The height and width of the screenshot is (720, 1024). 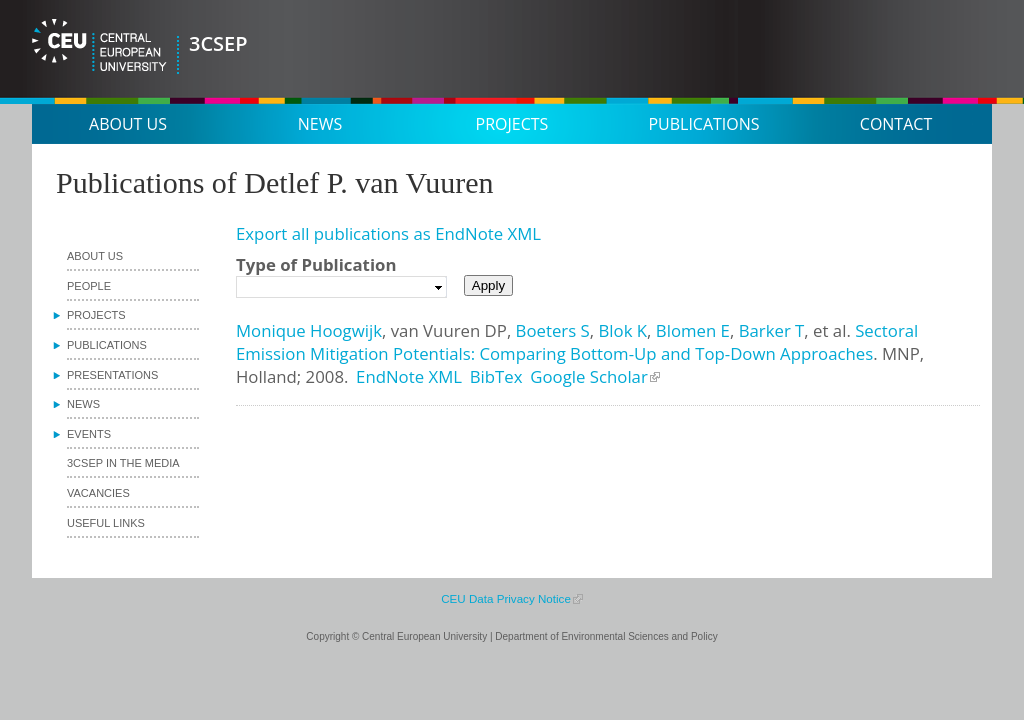 I want to click on Vacancies, so click(x=98, y=493).